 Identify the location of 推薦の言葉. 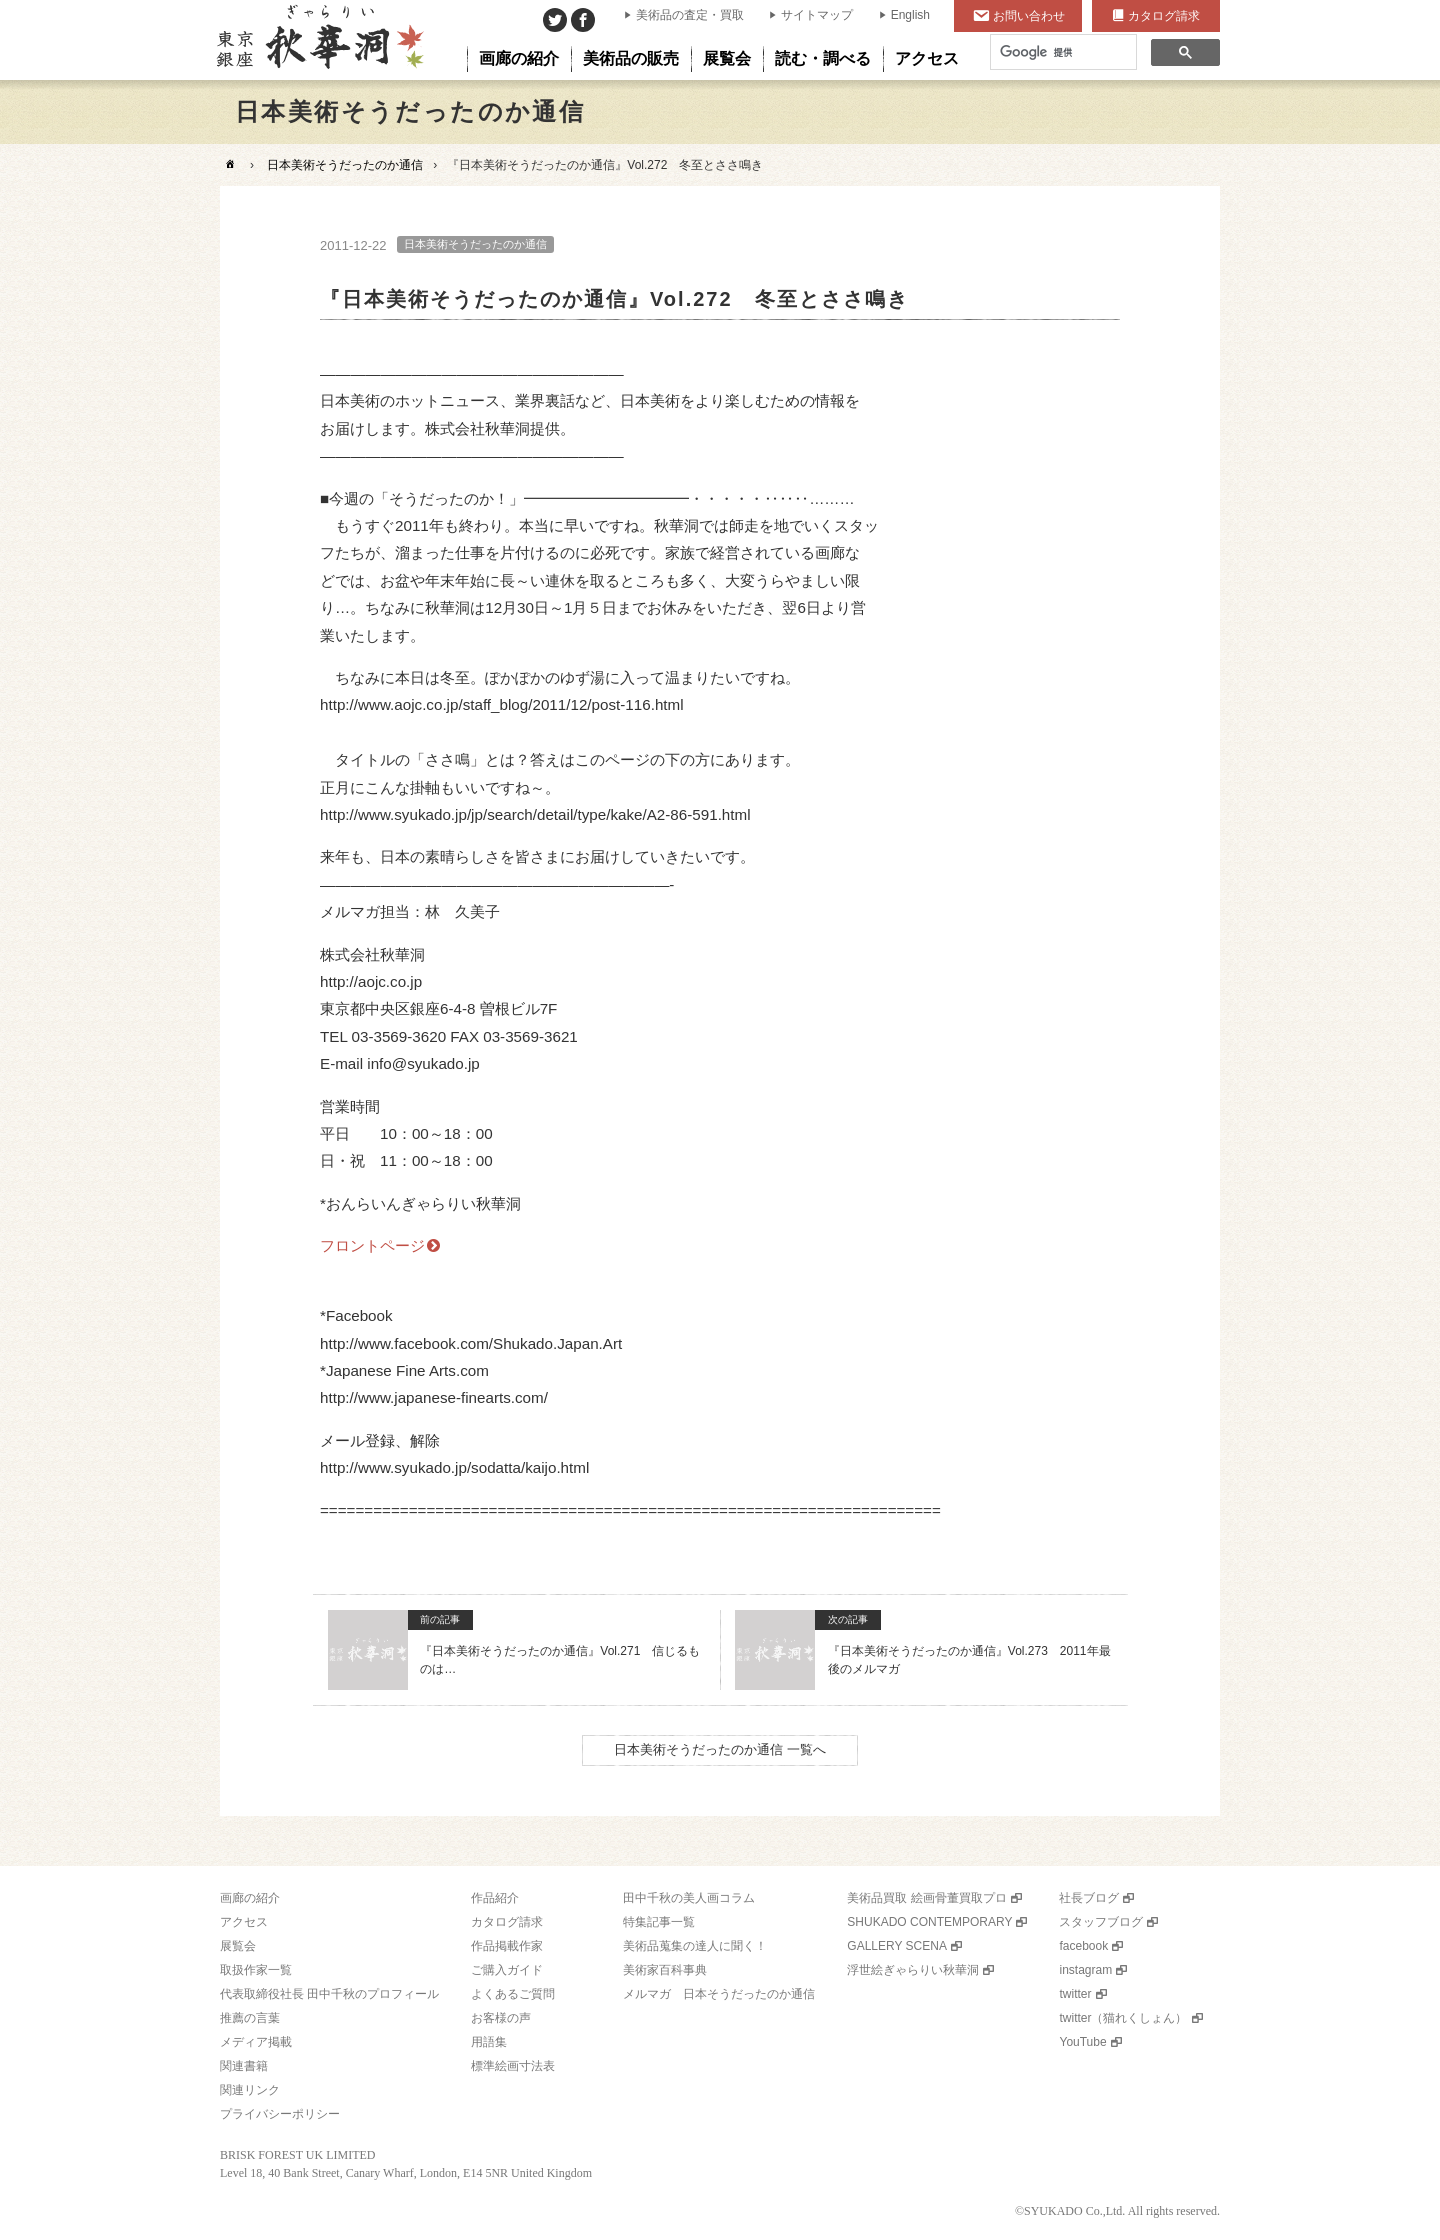
(250, 2018).